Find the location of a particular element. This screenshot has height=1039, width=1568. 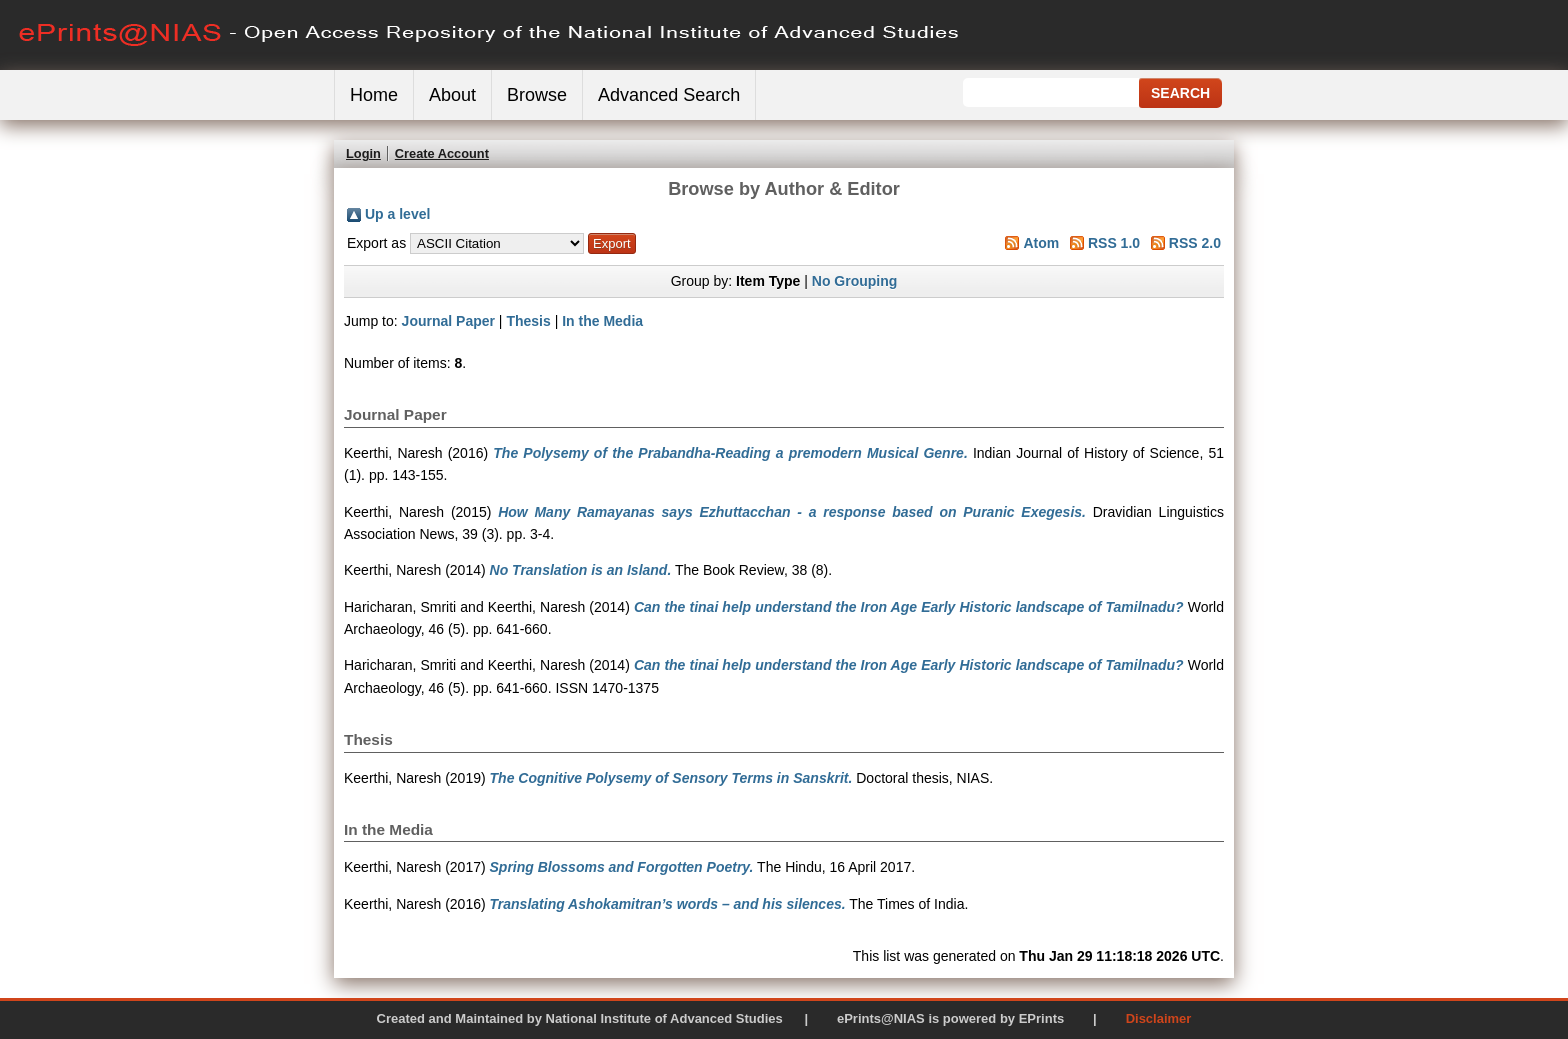

Up a level is located at coordinates (397, 214).